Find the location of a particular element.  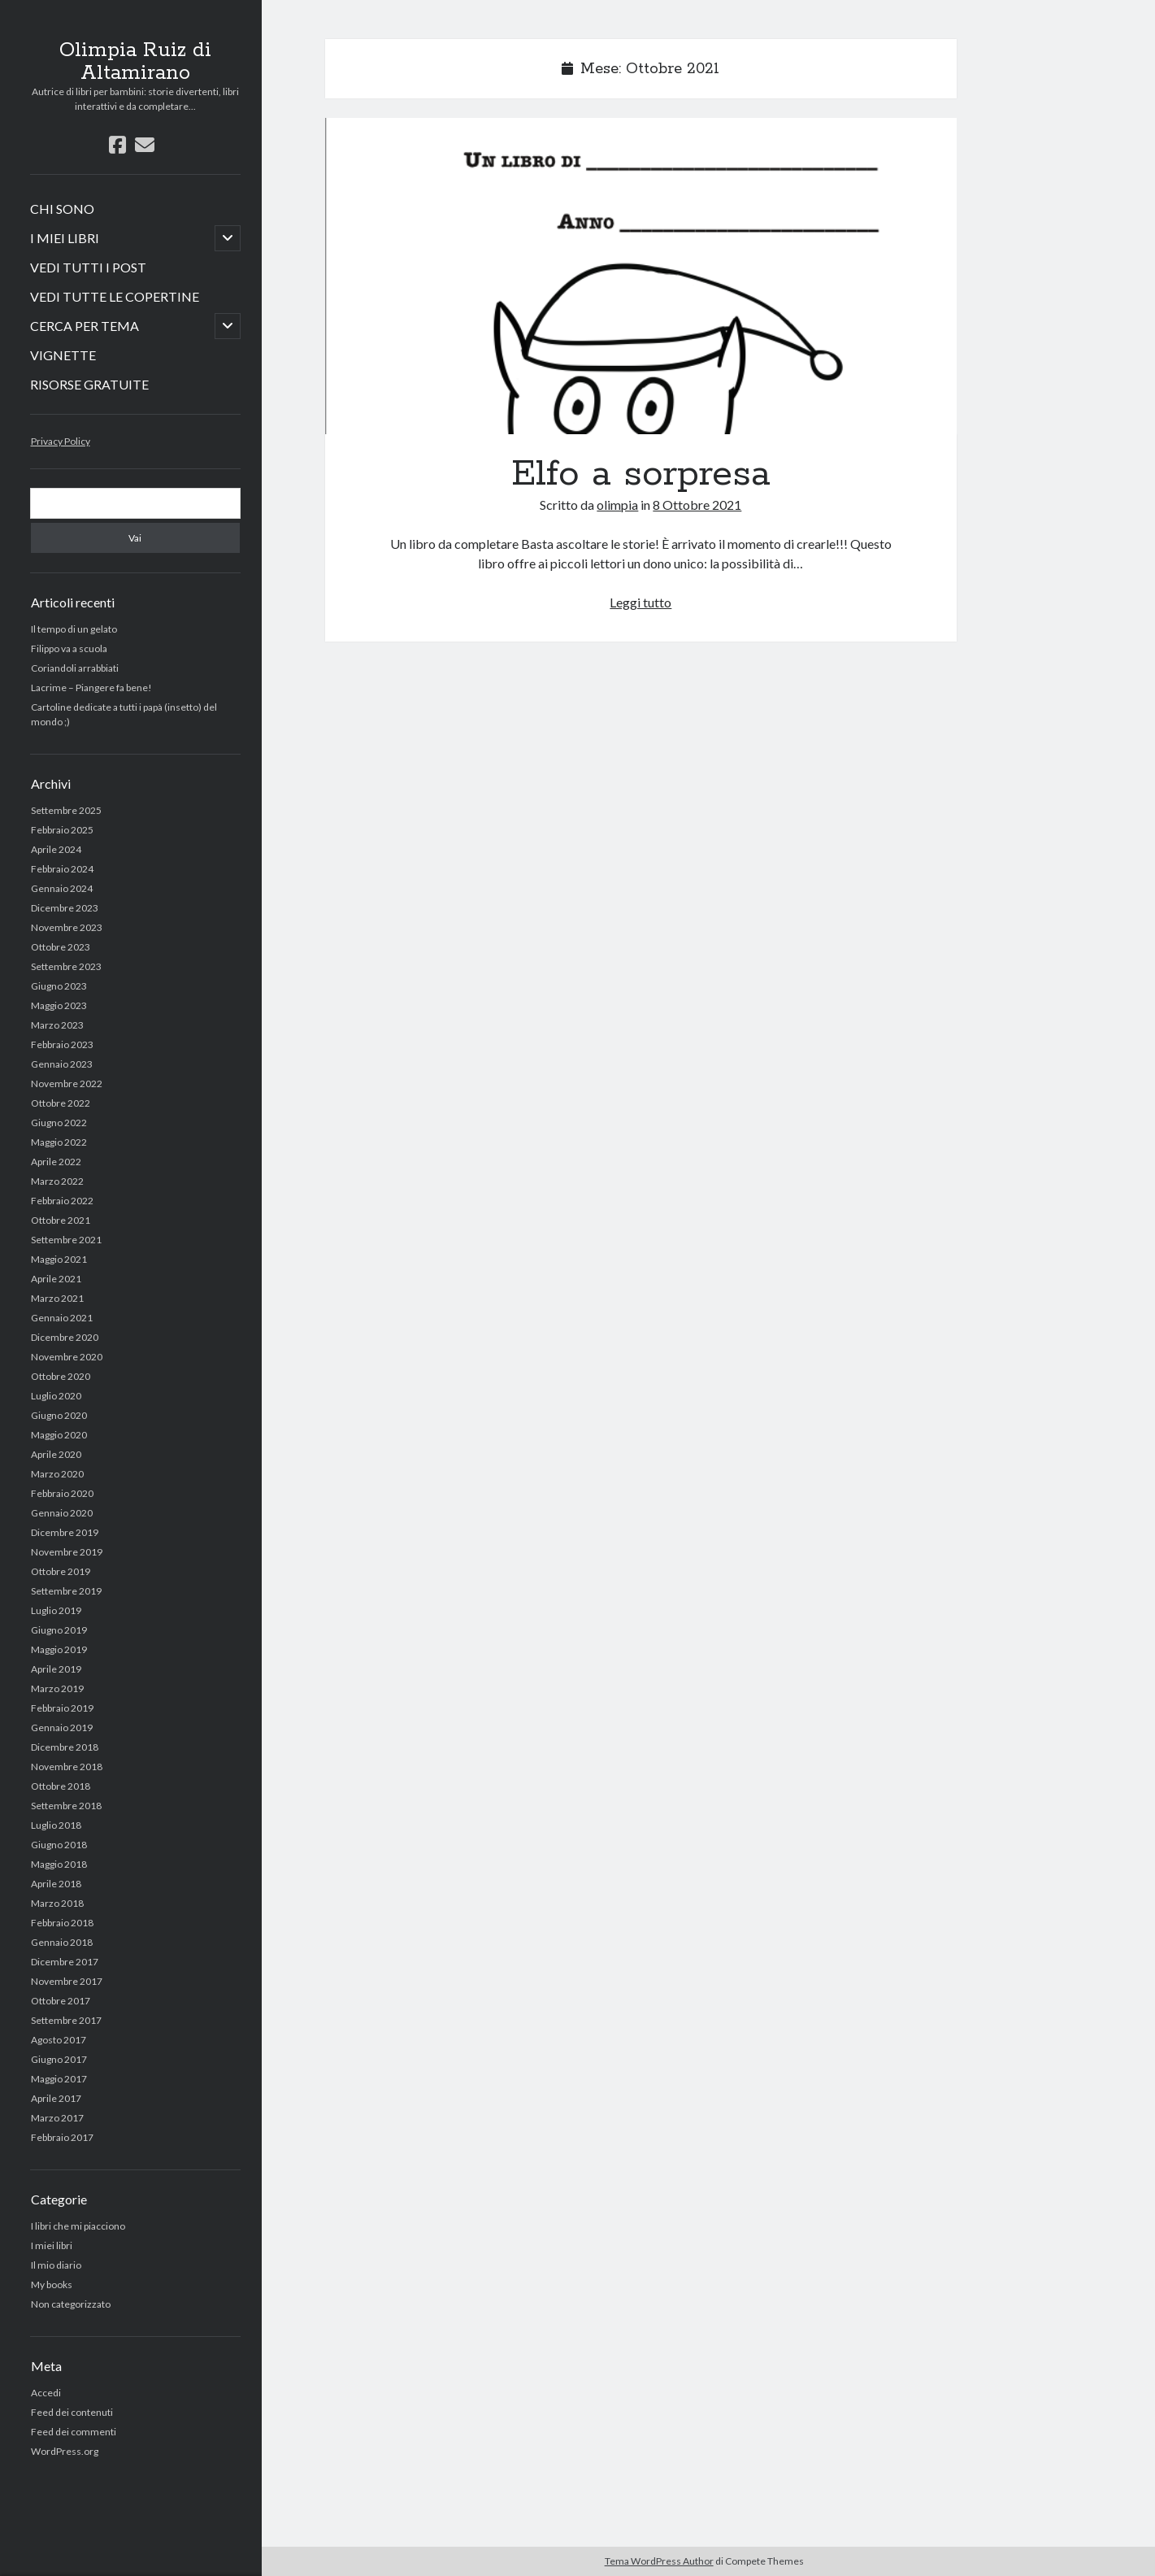

Dicembre 2019 is located at coordinates (64, 1532).